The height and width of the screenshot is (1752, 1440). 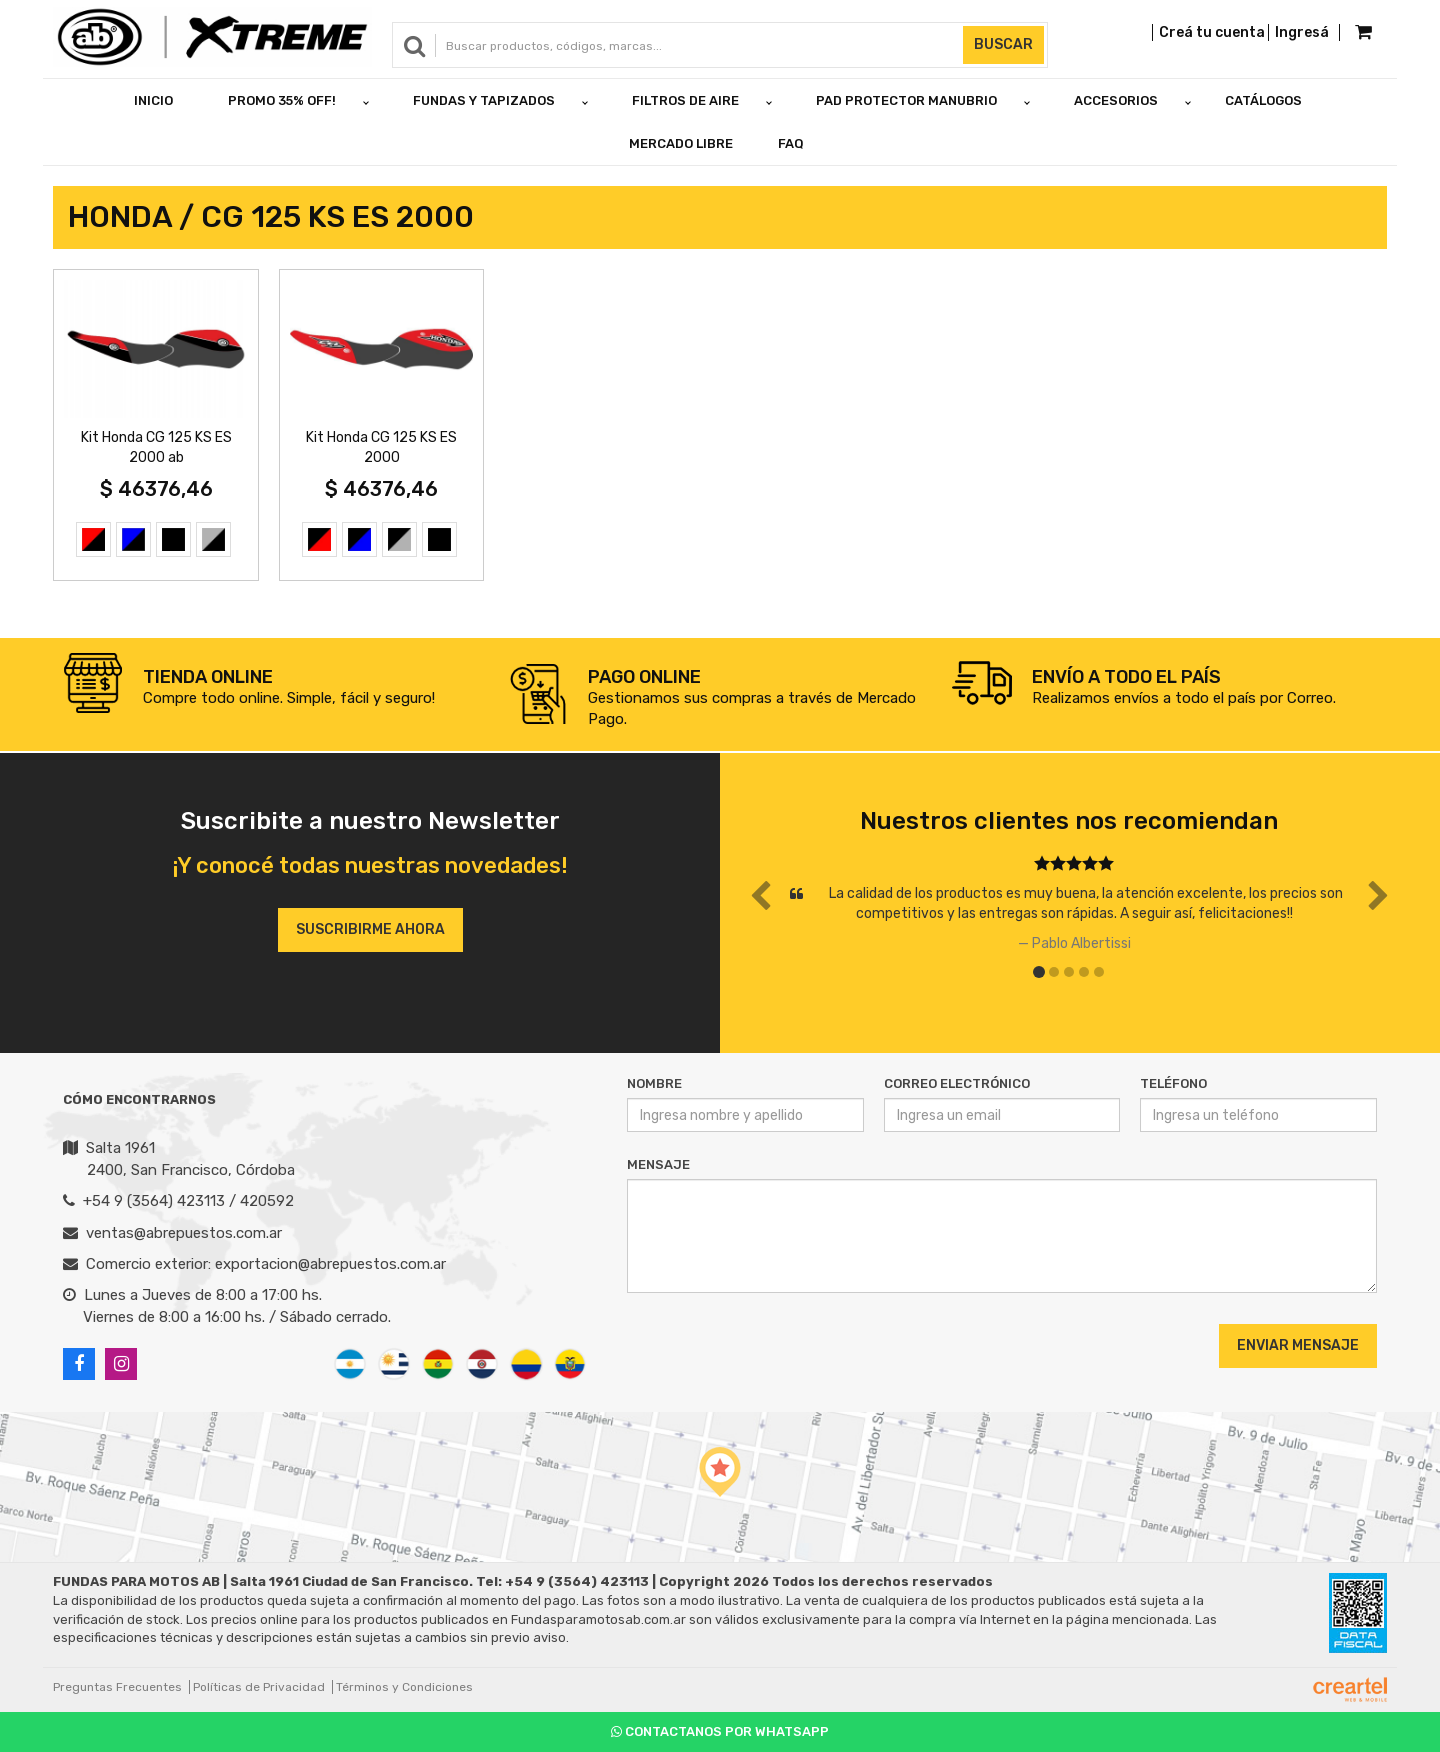 What do you see at coordinates (117, 1687) in the screenshot?
I see `Preguntas Frecuentes` at bounding box center [117, 1687].